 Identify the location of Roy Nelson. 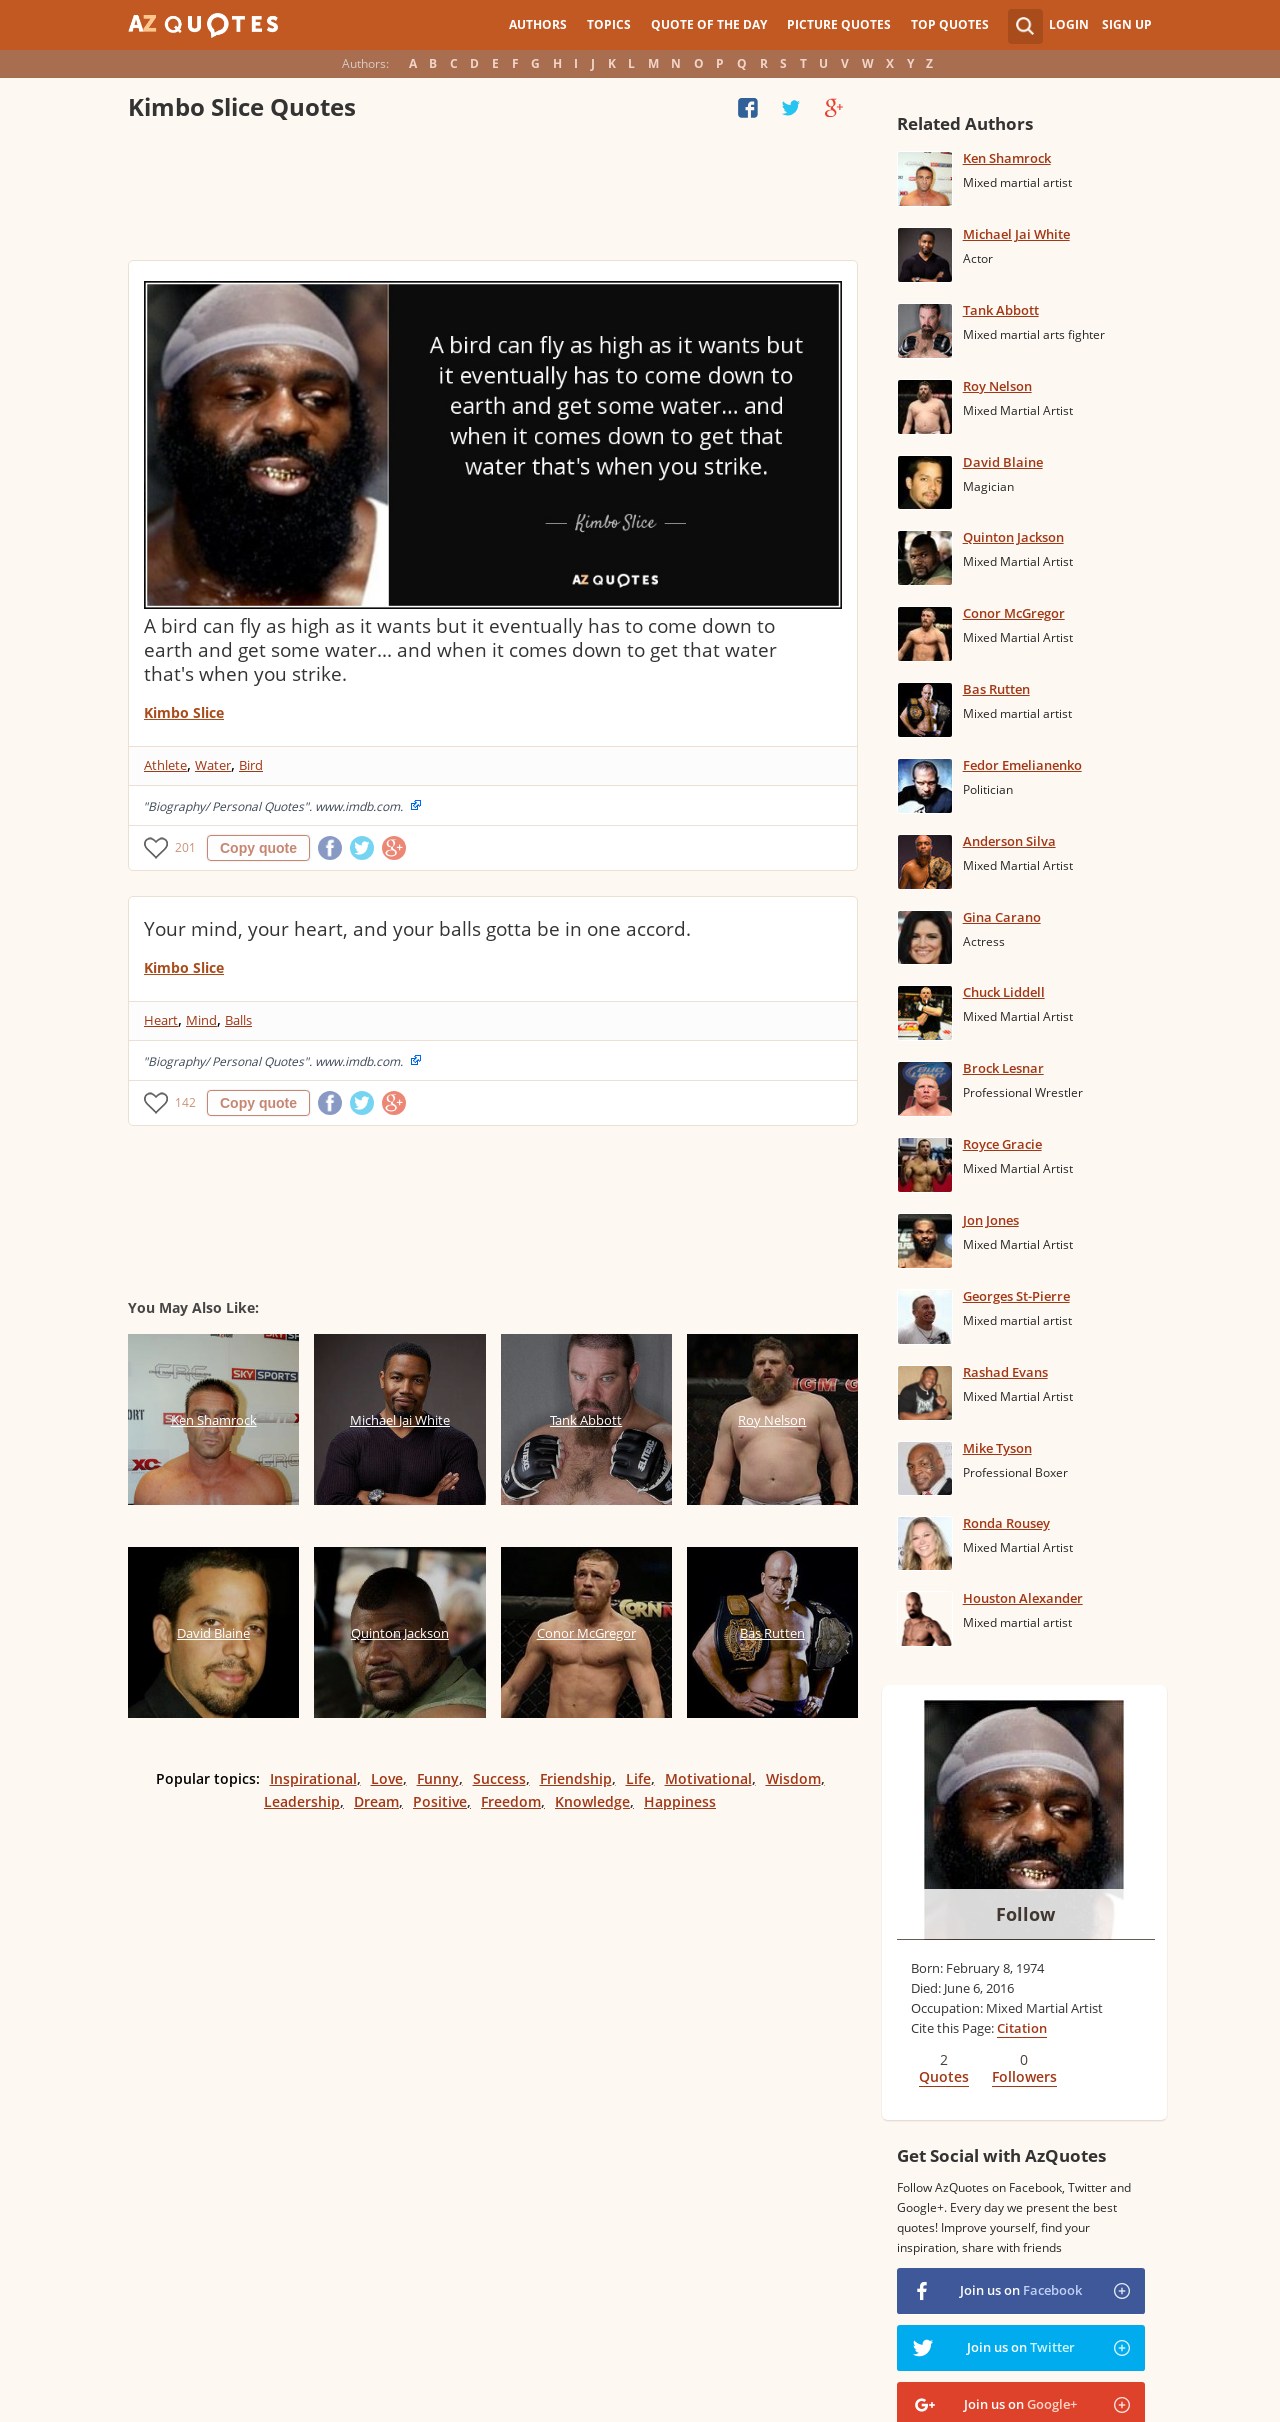
(997, 386).